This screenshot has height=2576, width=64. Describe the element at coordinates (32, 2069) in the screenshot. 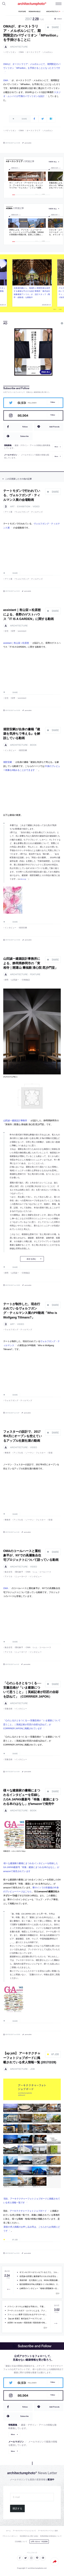

I see `job` at that location.